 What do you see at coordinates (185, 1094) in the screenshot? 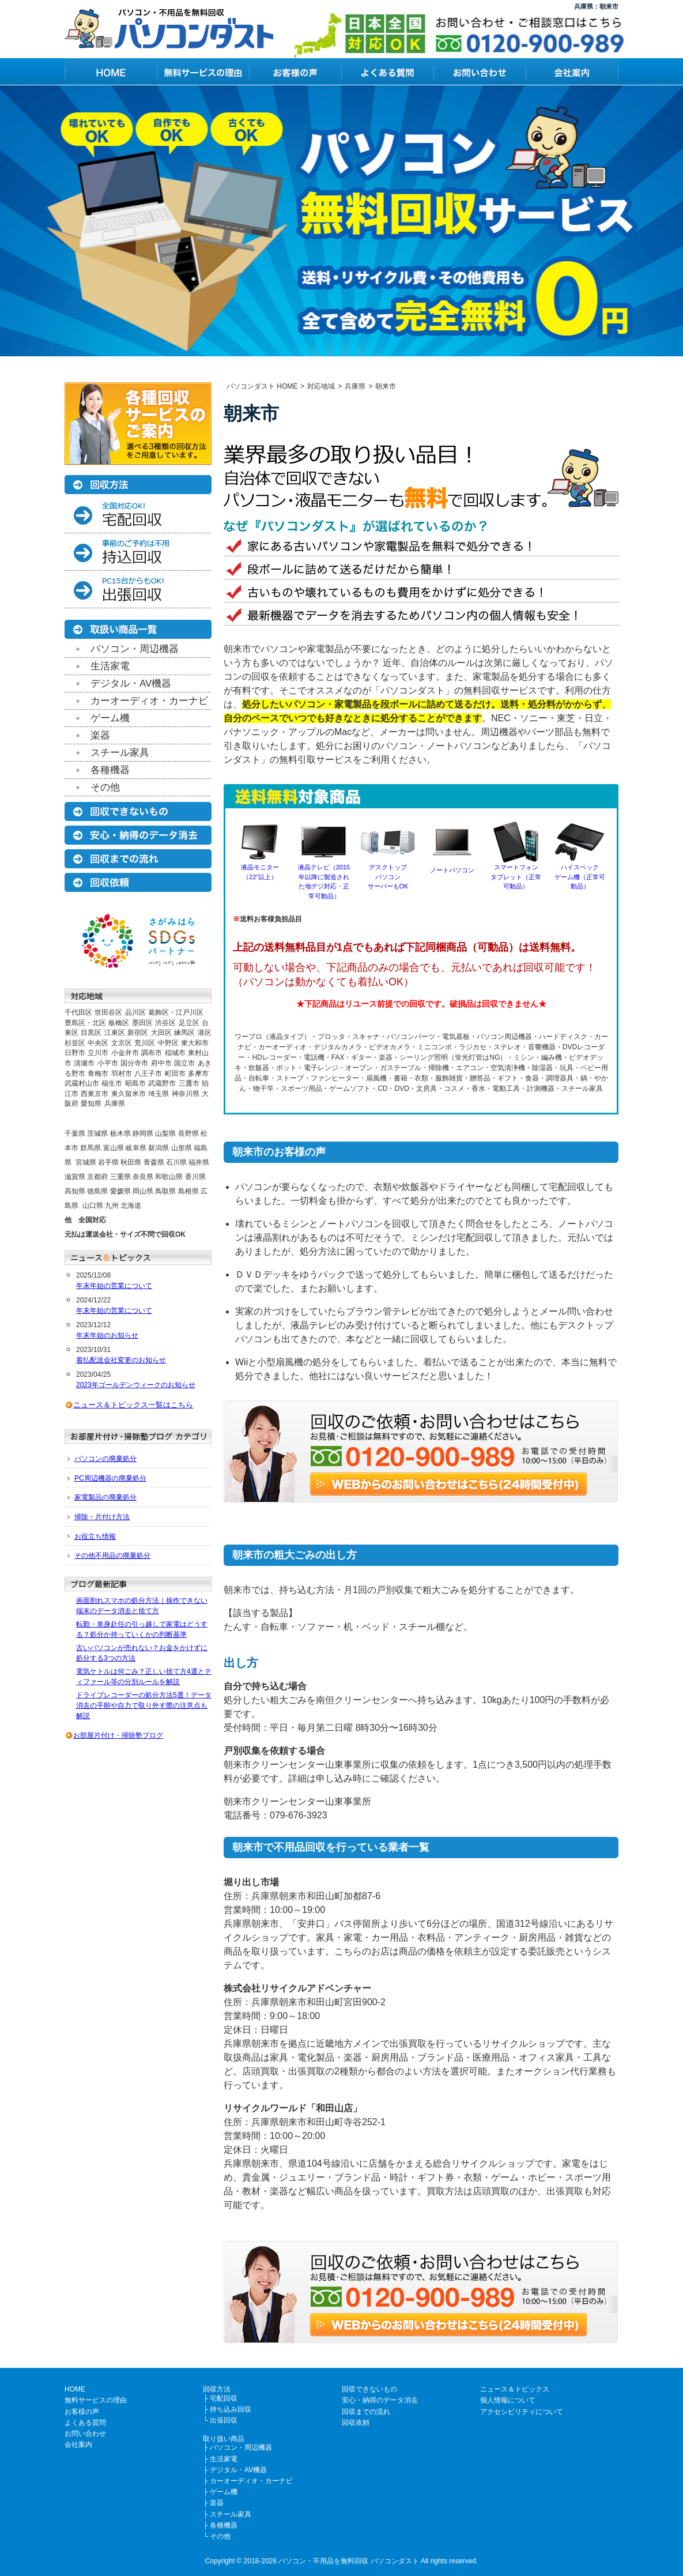
I see `神奈川県` at bounding box center [185, 1094].